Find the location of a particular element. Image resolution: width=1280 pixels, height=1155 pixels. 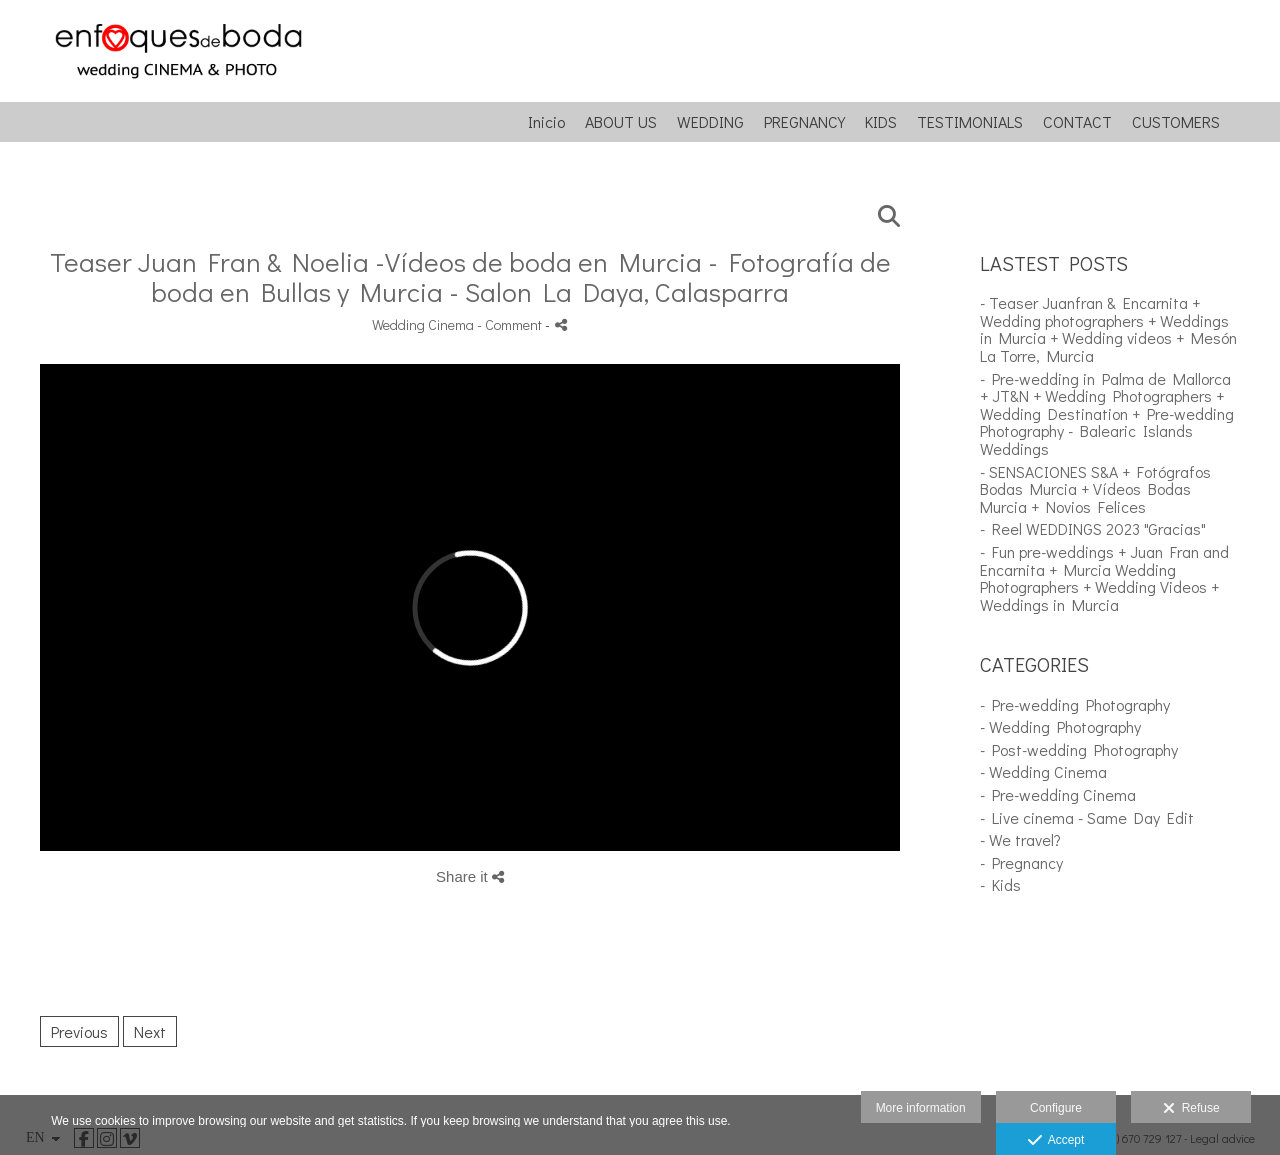

- We travel? is located at coordinates (1020, 839).